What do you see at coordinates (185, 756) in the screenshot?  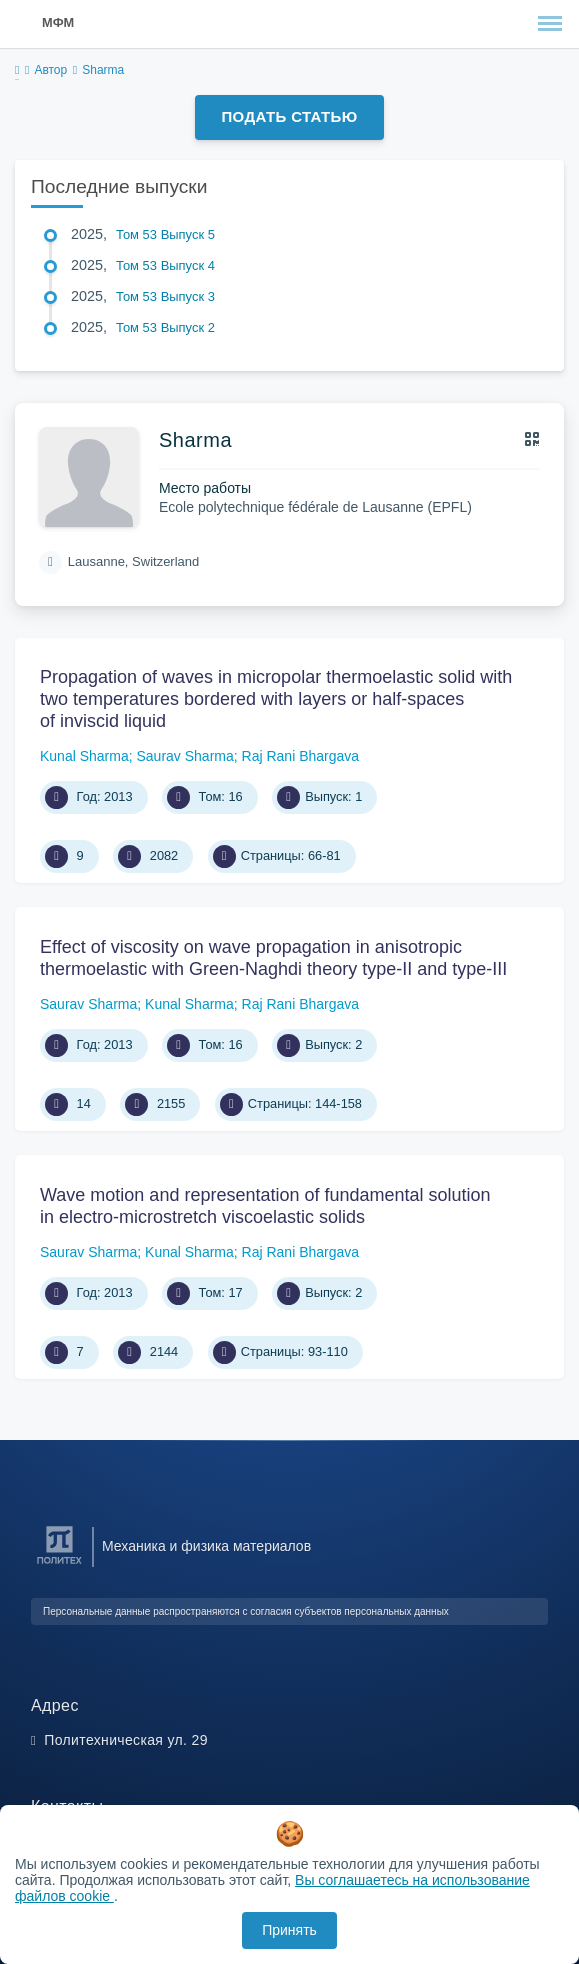 I see `Saurav Sharma` at bounding box center [185, 756].